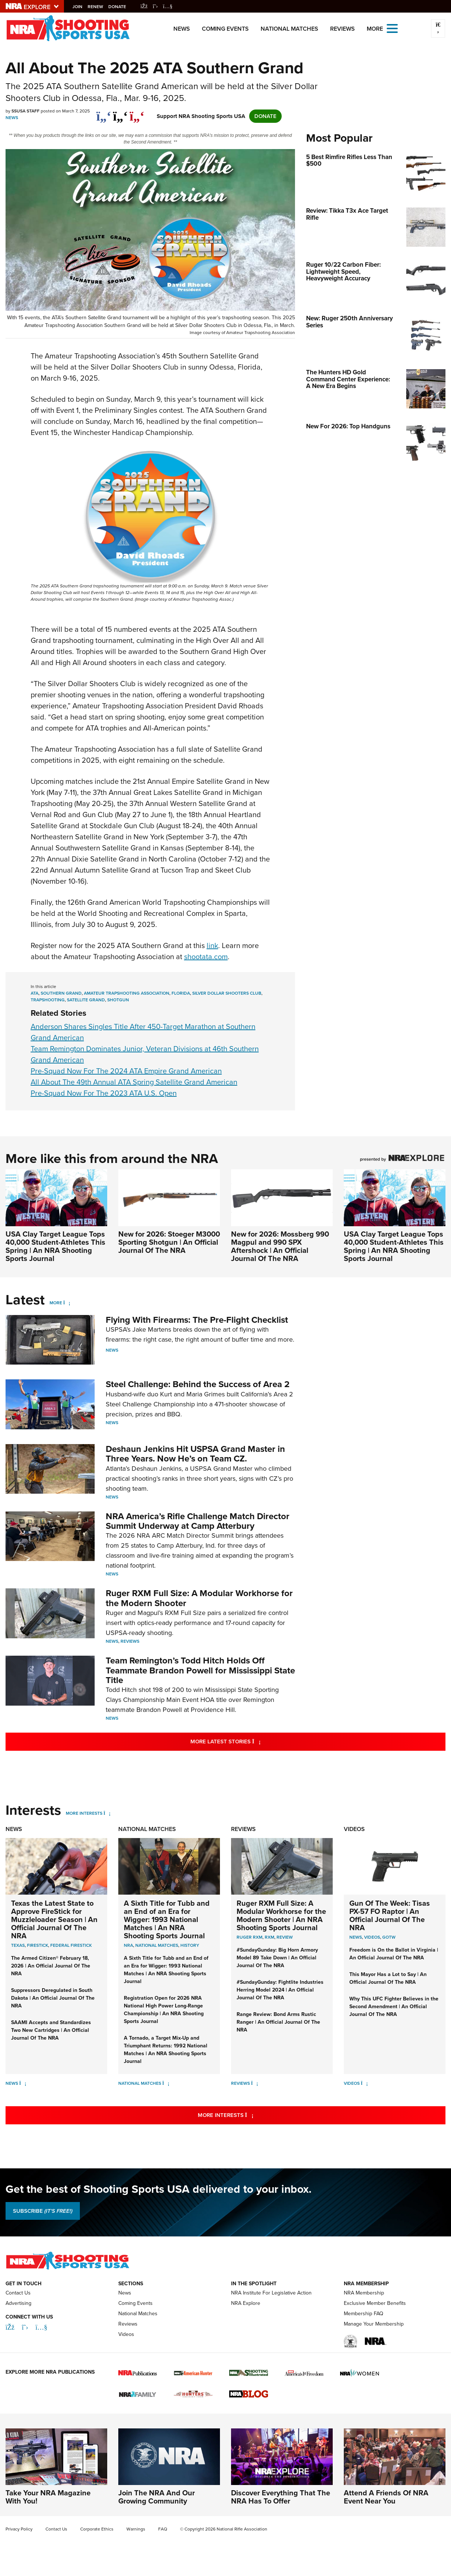 The image size is (451, 2576). Describe the element at coordinates (42, 2211) in the screenshot. I see `SUBSCRIBE` at that location.